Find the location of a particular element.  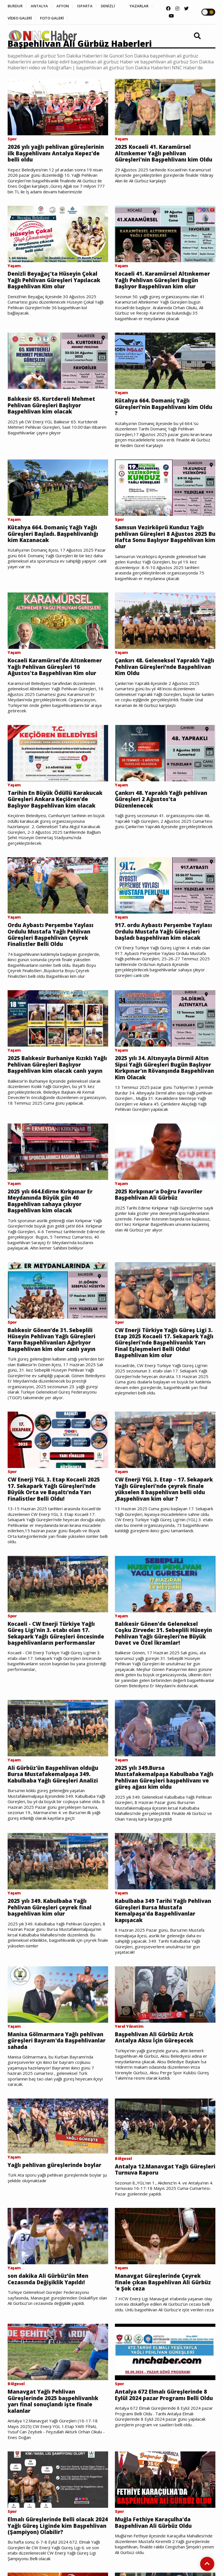

YAZARLAR is located at coordinates (17, 19).